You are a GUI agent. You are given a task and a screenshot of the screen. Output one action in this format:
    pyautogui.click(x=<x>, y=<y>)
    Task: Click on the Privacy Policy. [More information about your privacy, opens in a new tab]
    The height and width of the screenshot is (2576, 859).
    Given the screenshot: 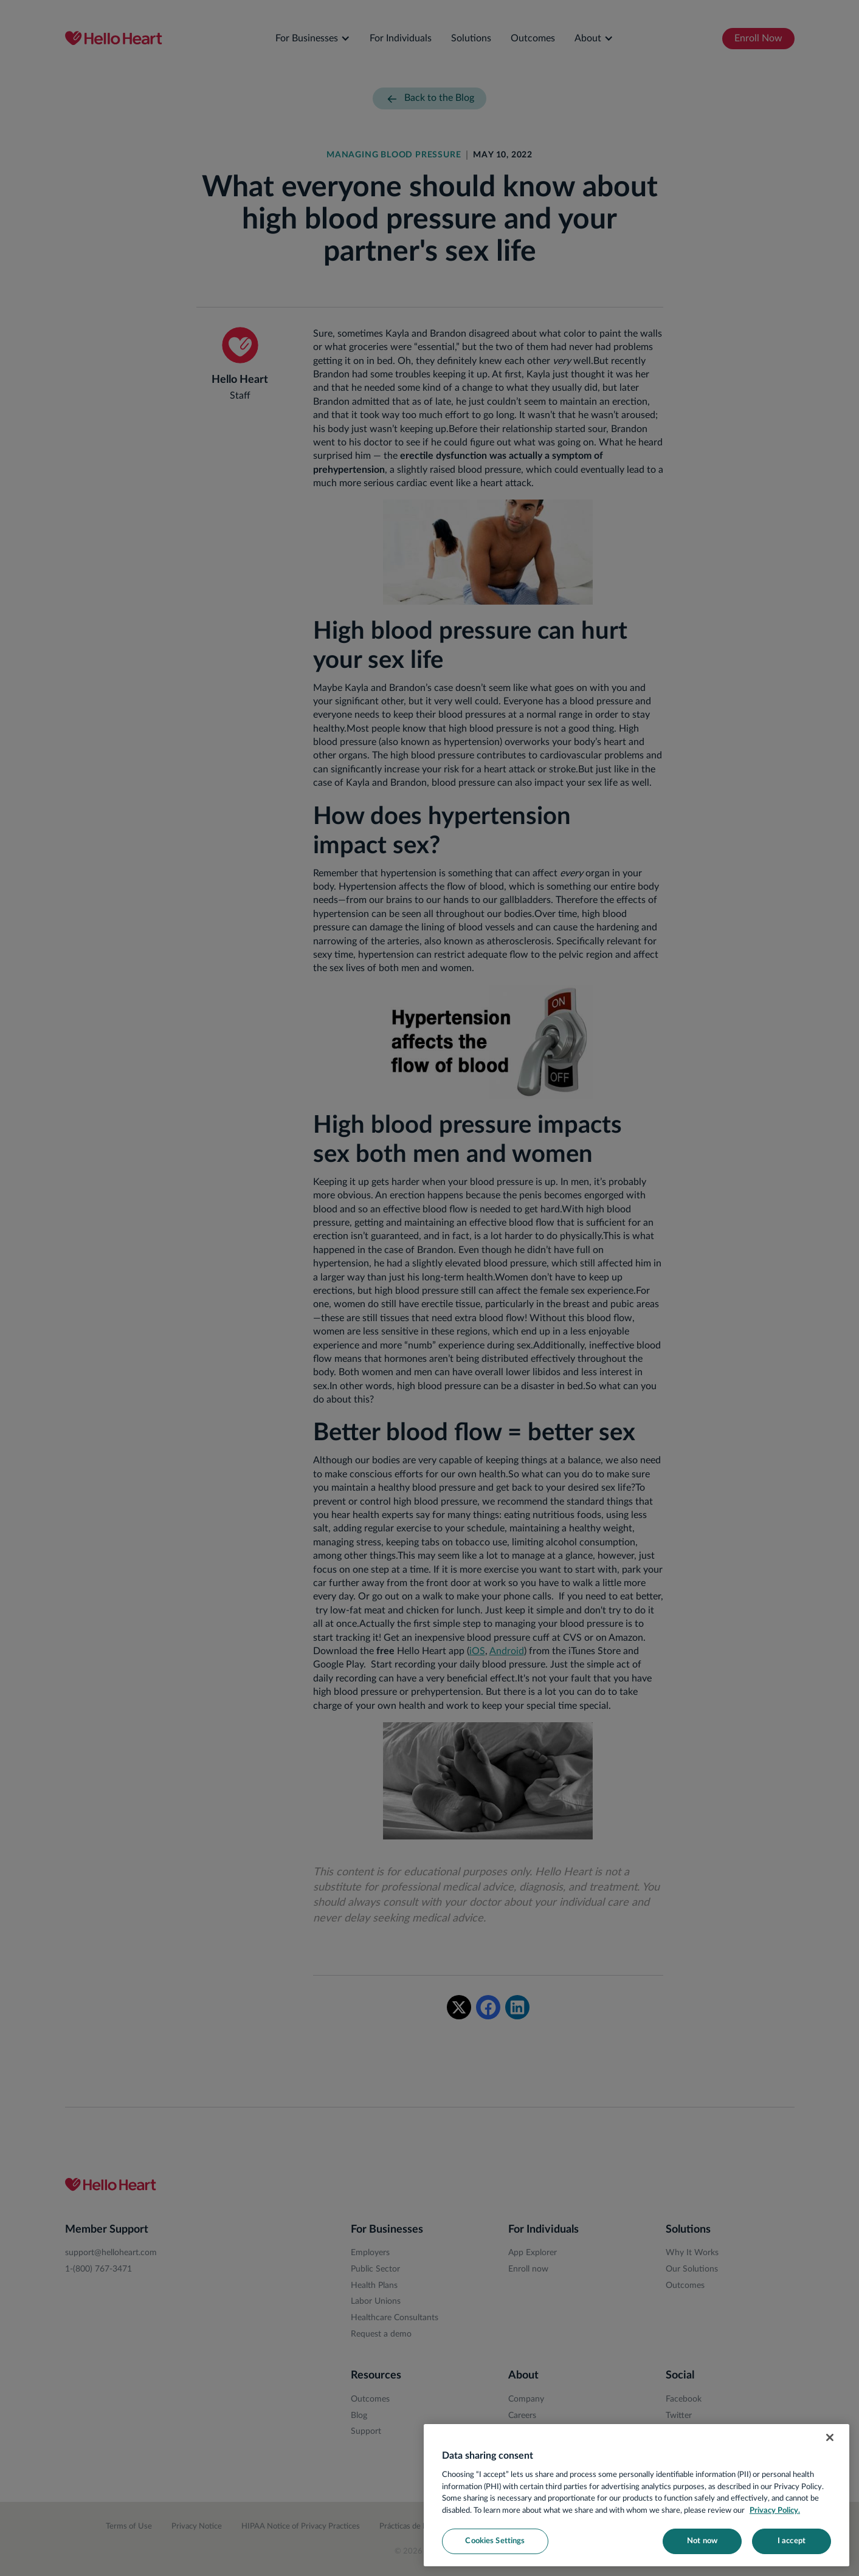 What is the action you would take?
    pyautogui.click(x=775, y=2511)
    